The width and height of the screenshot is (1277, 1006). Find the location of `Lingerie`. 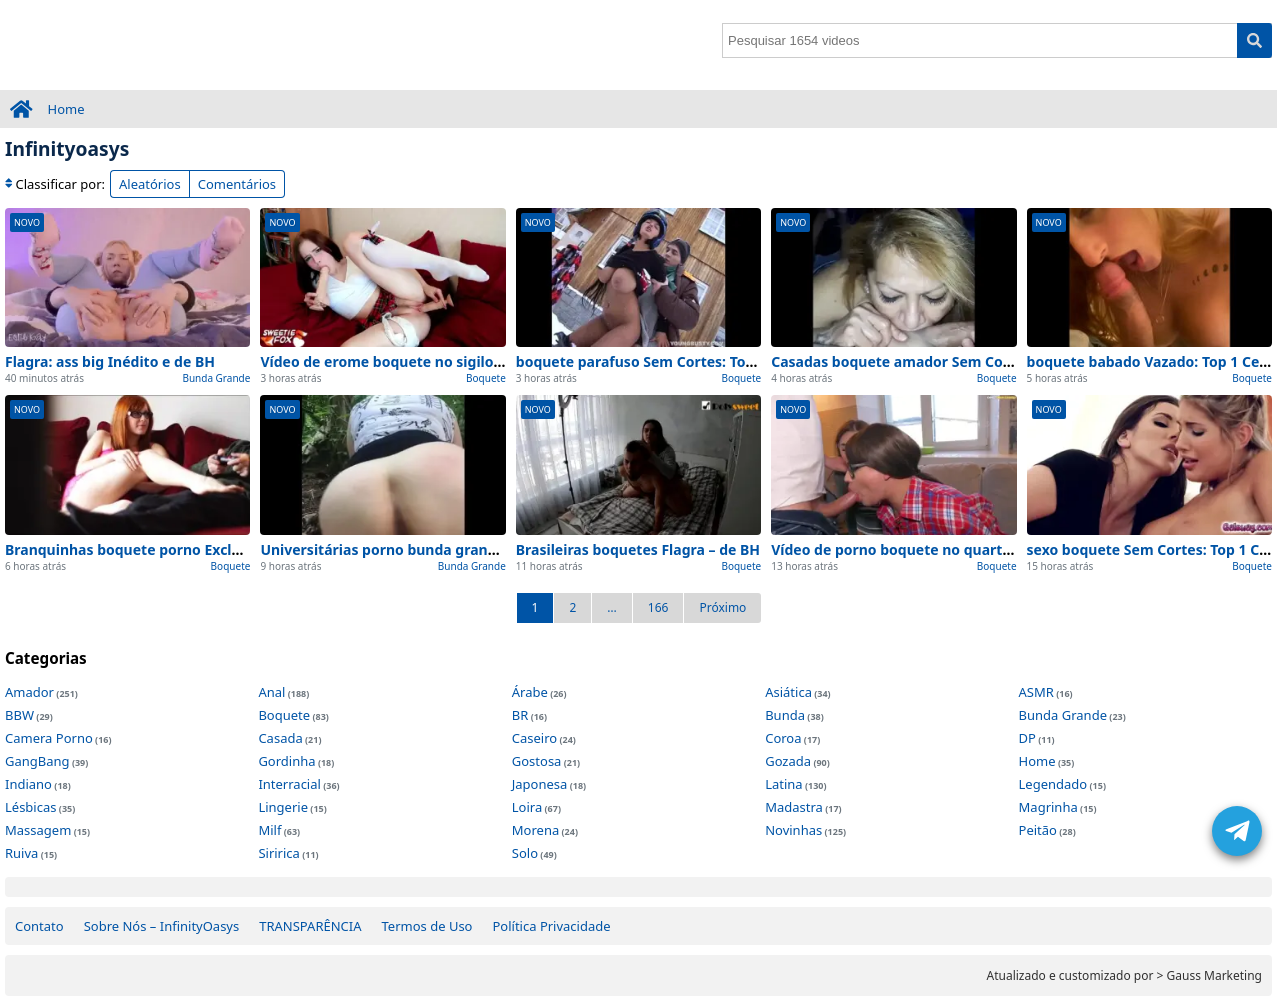

Lingerie is located at coordinates (283, 807).